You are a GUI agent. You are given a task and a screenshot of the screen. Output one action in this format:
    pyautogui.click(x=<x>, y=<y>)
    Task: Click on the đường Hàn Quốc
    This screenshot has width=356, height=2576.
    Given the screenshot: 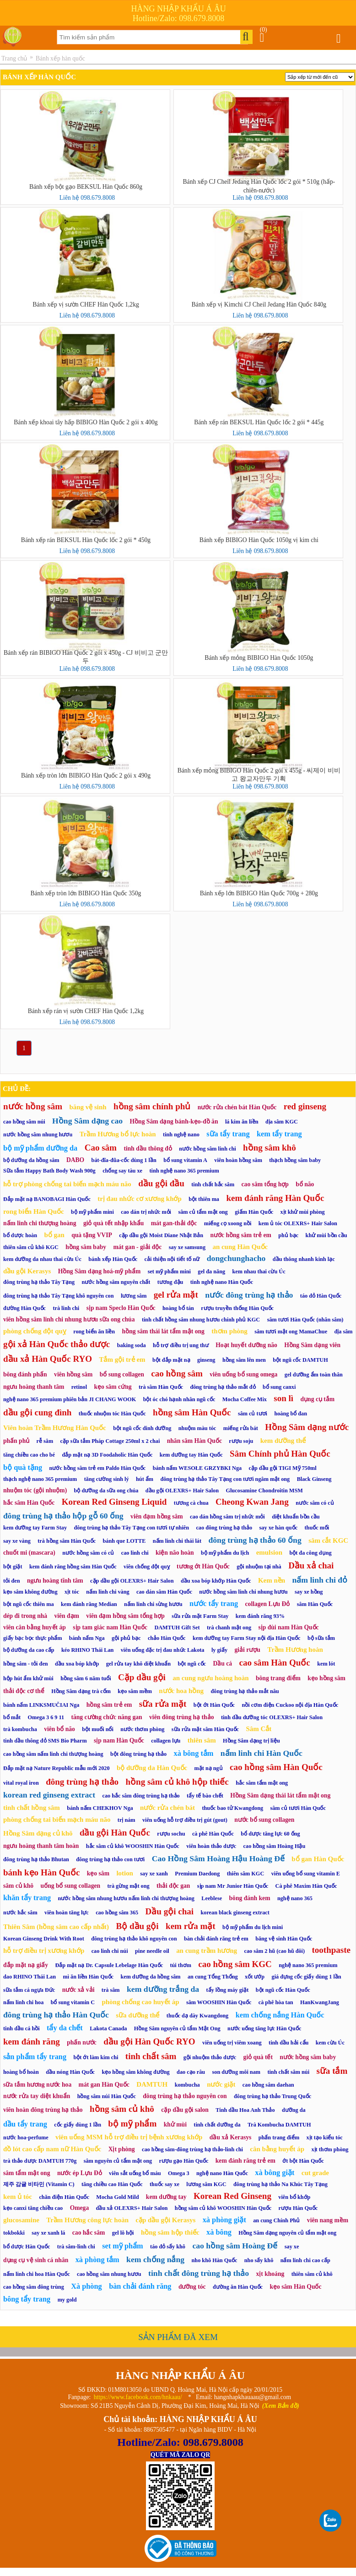 What is the action you would take?
    pyautogui.click(x=24, y=1308)
    